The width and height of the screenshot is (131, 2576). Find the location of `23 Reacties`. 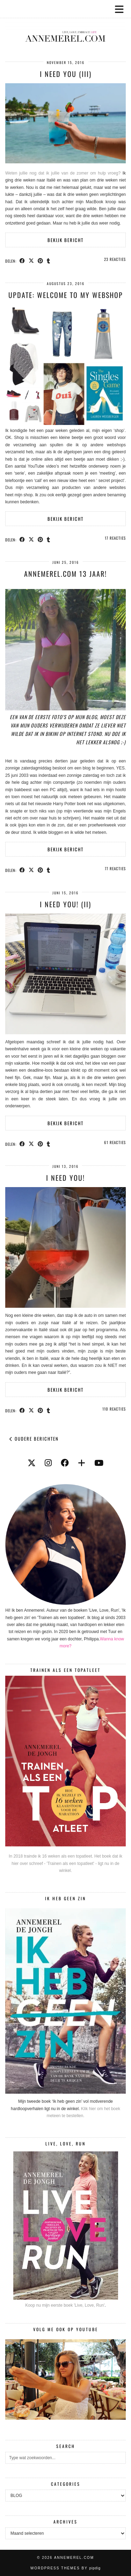

23 Reacties is located at coordinates (115, 259).